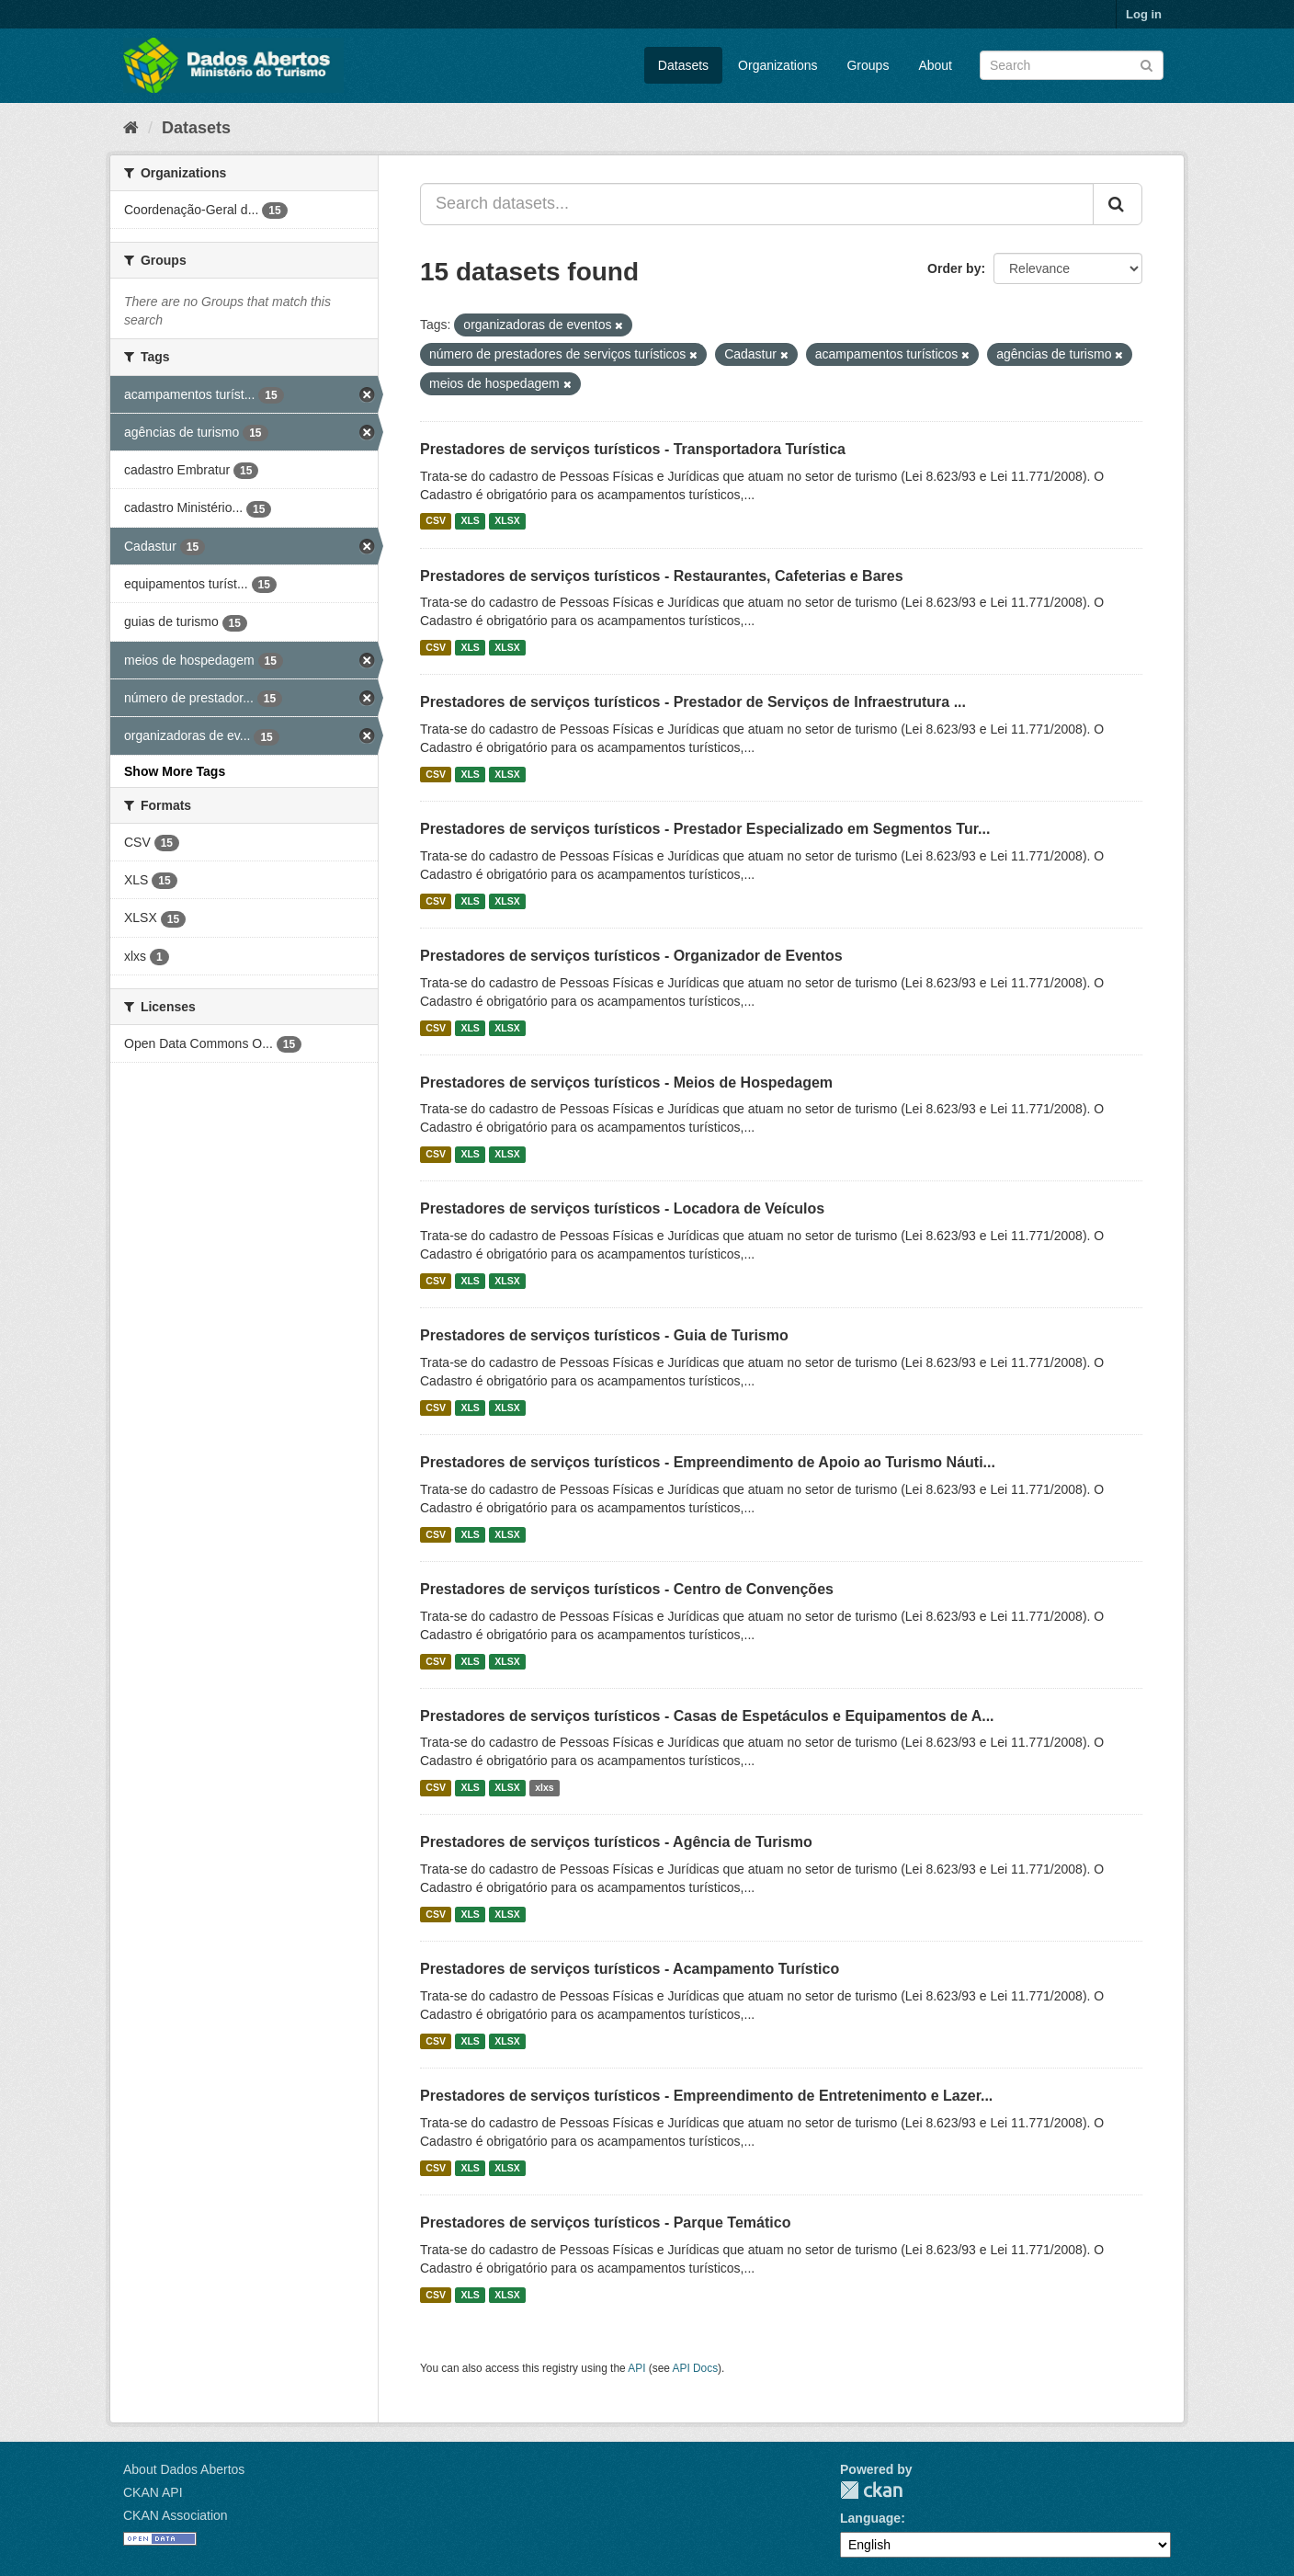 The width and height of the screenshot is (1294, 2576). Describe the element at coordinates (696, 2368) in the screenshot. I see `API Docs` at that location.